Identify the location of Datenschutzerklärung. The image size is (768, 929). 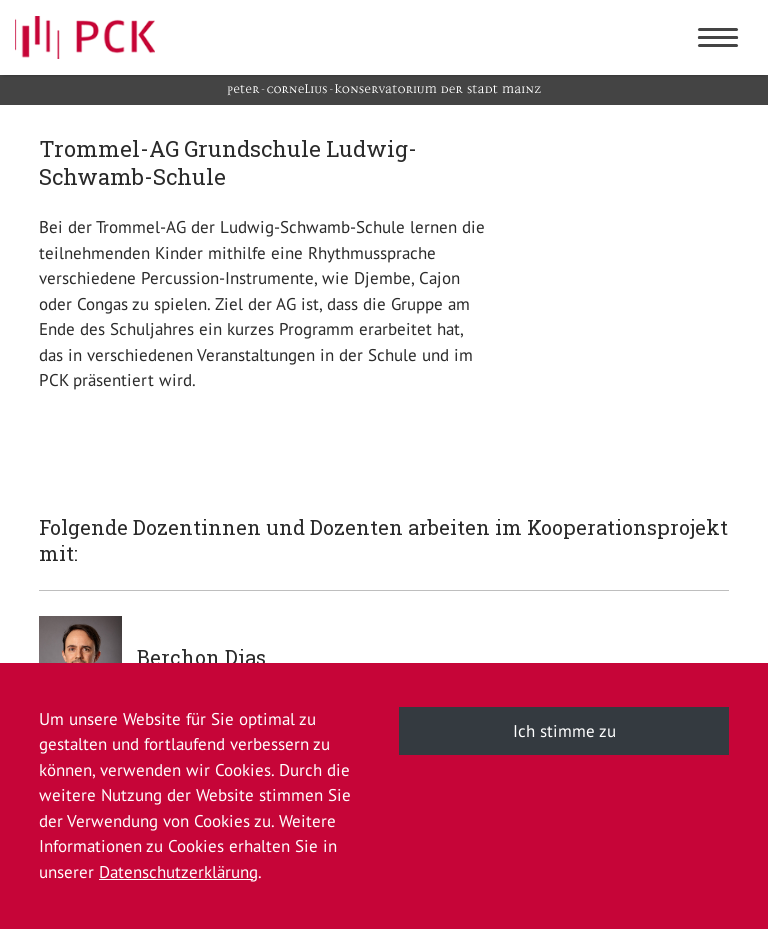
(178, 872).